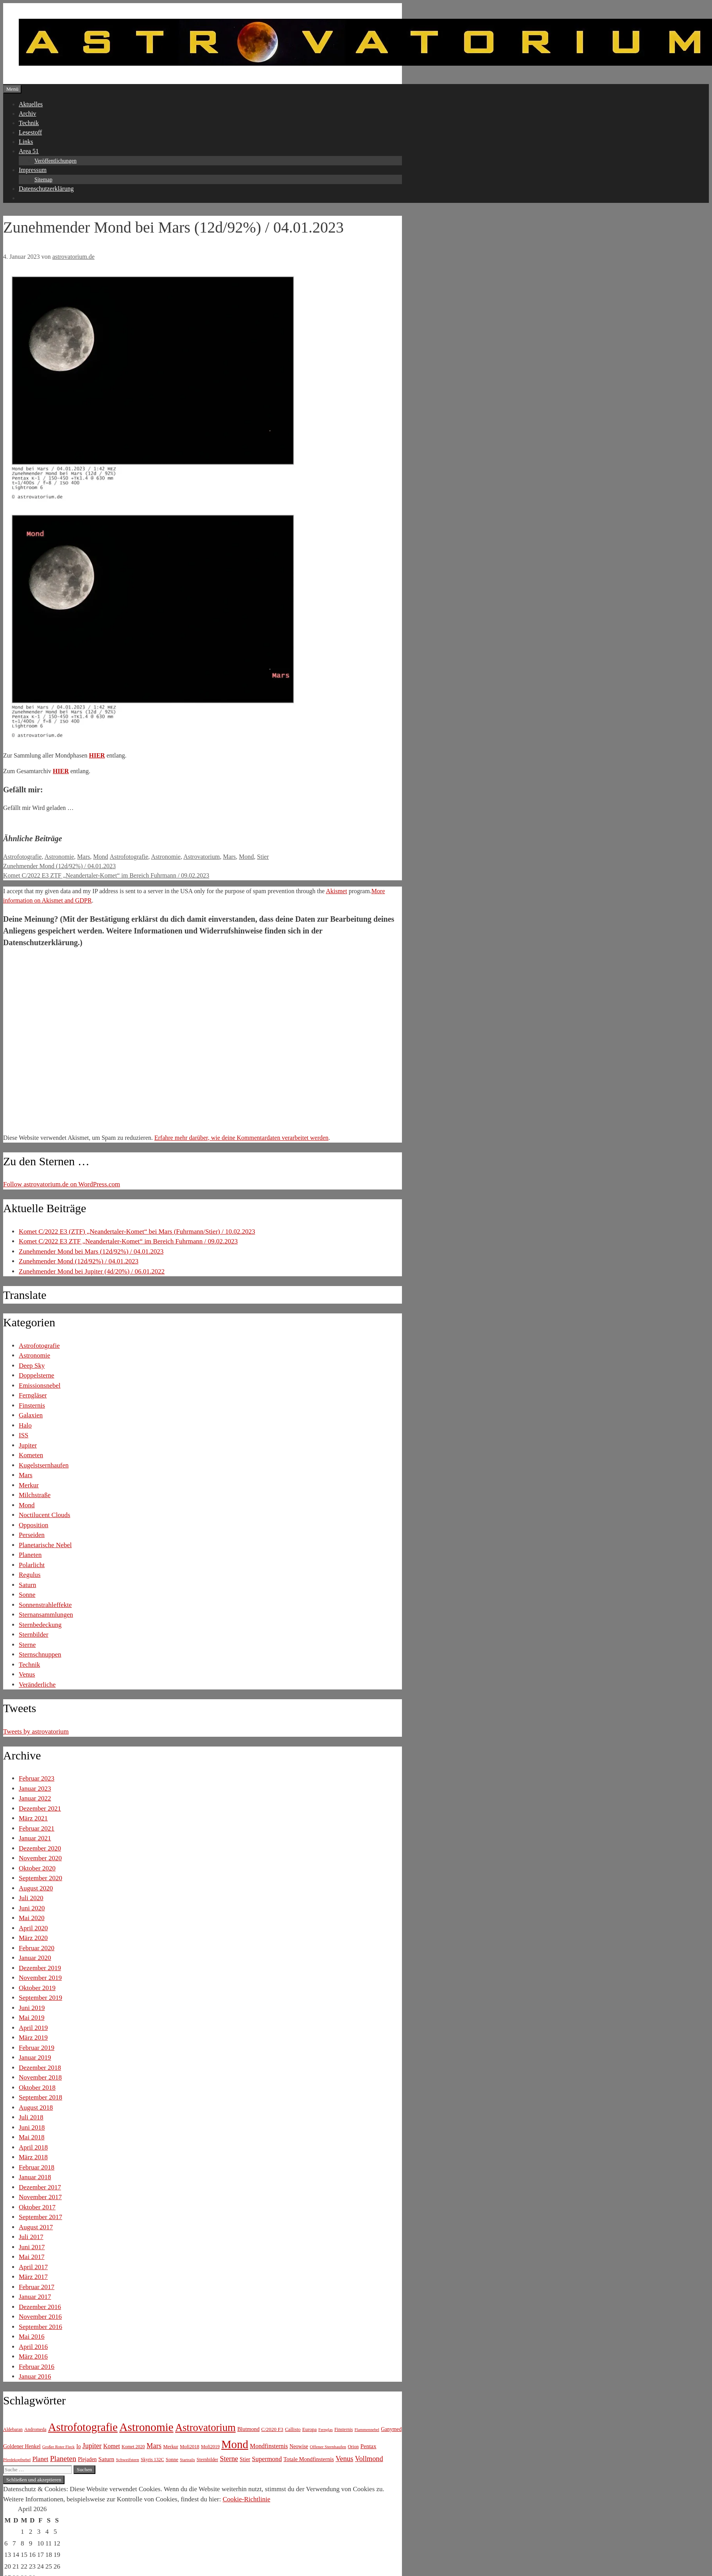  What do you see at coordinates (210, 2446) in the screenshot?
I see `Mofi2019 [Mofi2019 (6 Einträge)]` at bounding box center [210, 2446].